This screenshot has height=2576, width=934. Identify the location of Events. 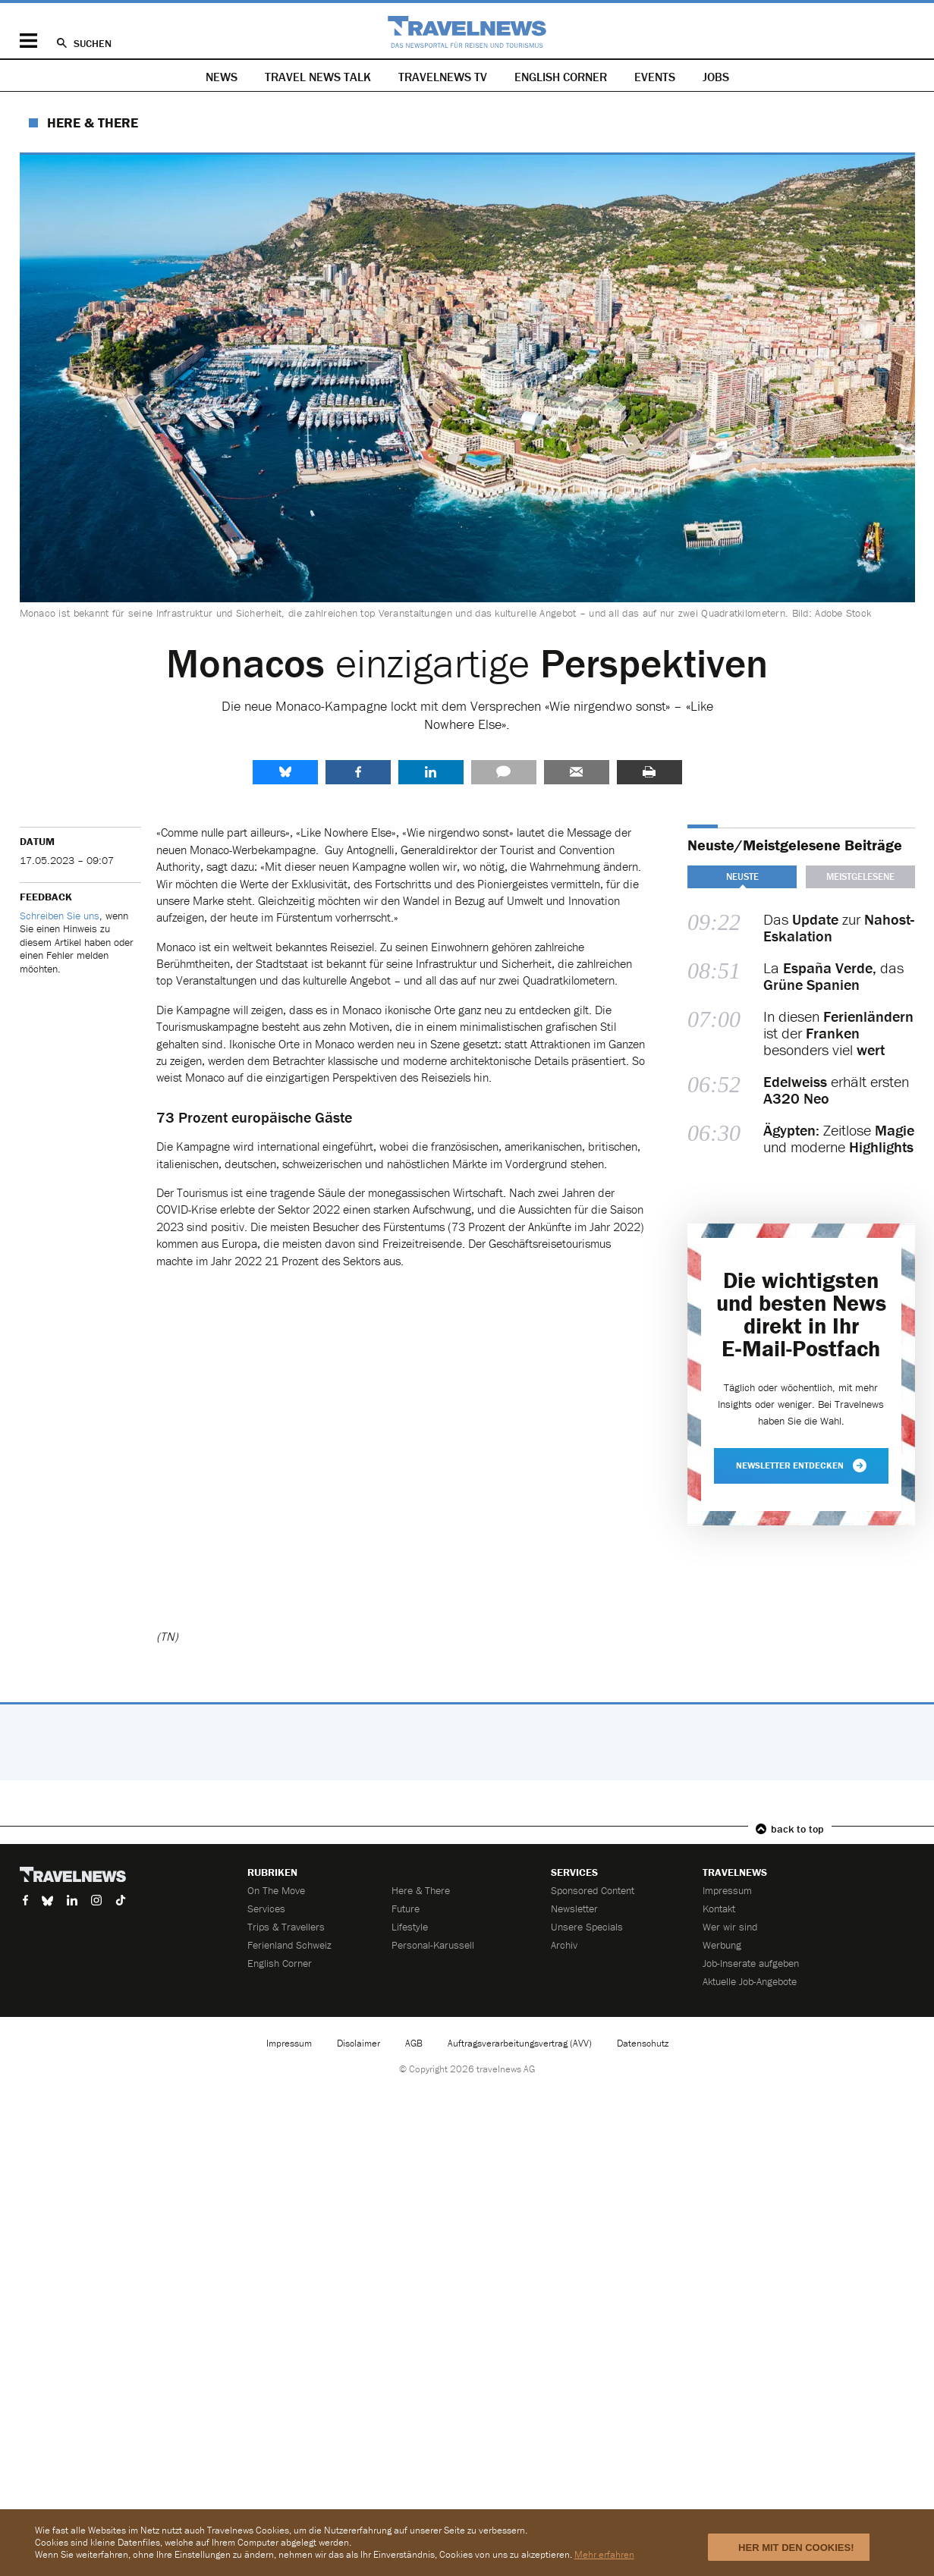
(654, 76).